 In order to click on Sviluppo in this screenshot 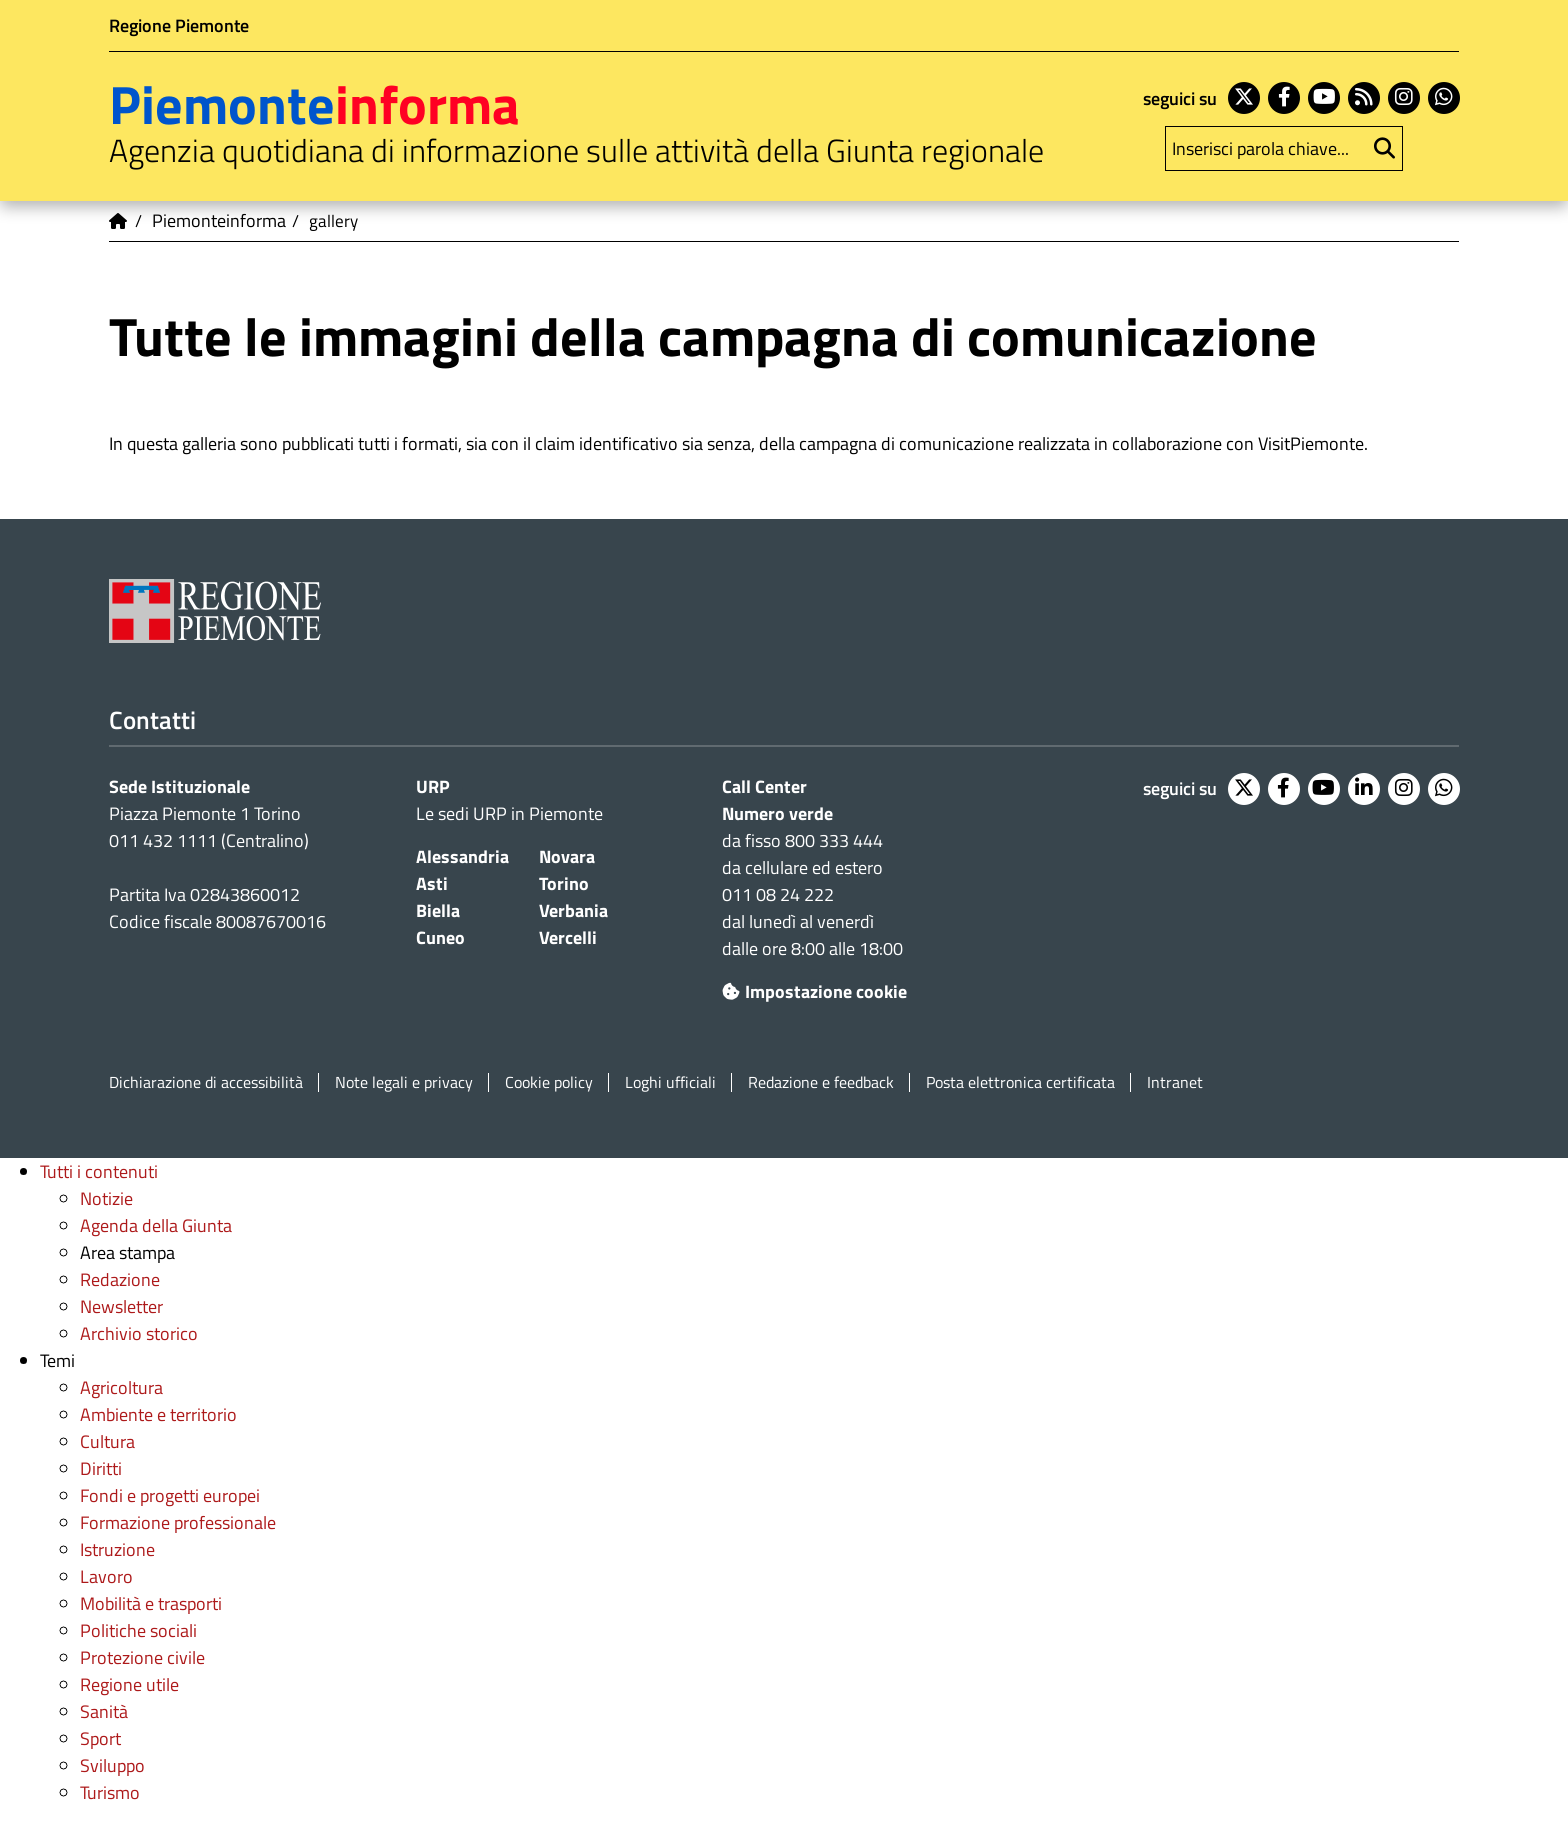, I will do `click(112, 1765)`.